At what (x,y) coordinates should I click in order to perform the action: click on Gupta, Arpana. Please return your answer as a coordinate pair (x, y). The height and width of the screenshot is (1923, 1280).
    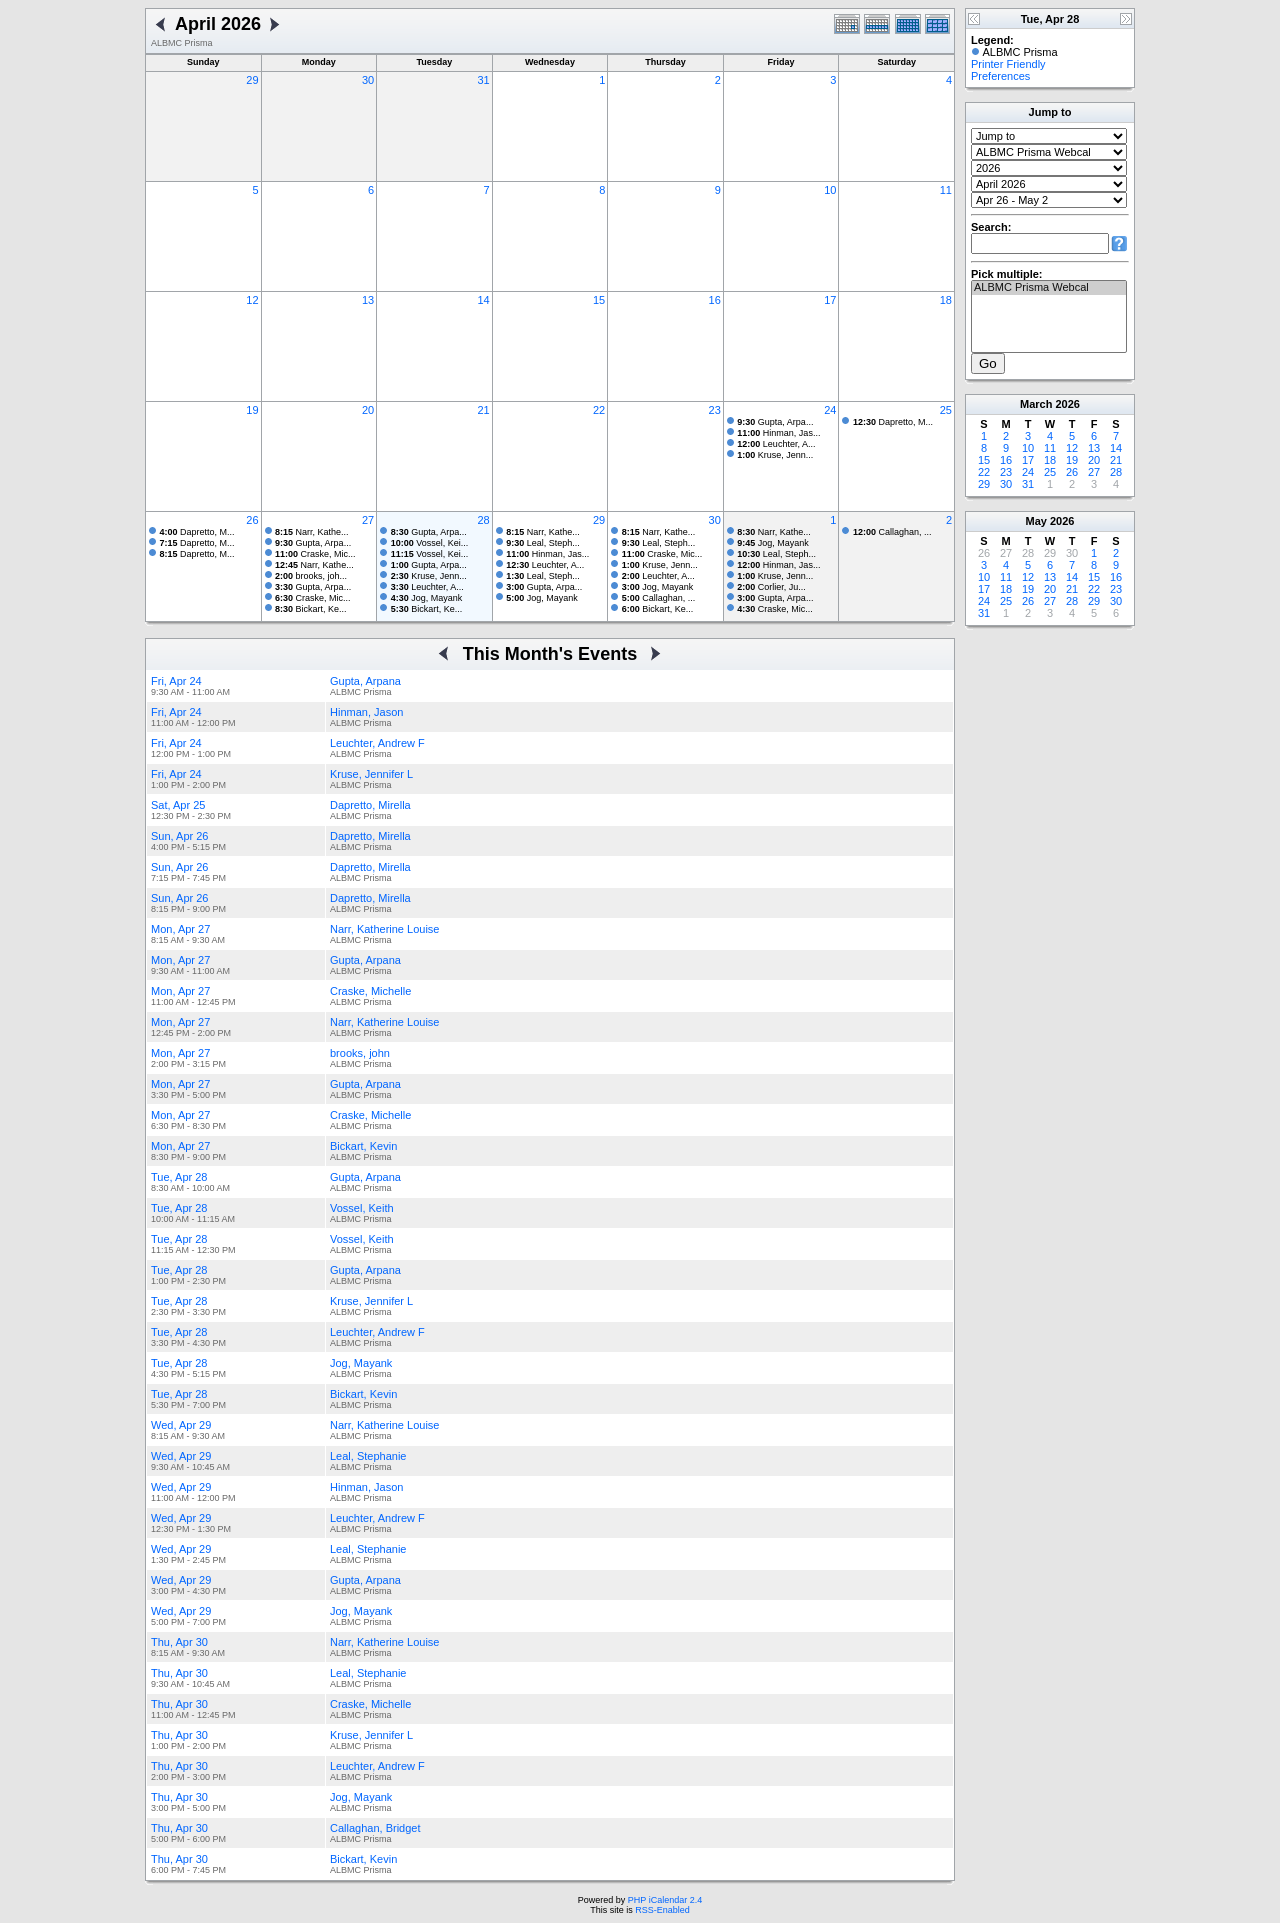
    Looking at the image, I should click on (365, 681).